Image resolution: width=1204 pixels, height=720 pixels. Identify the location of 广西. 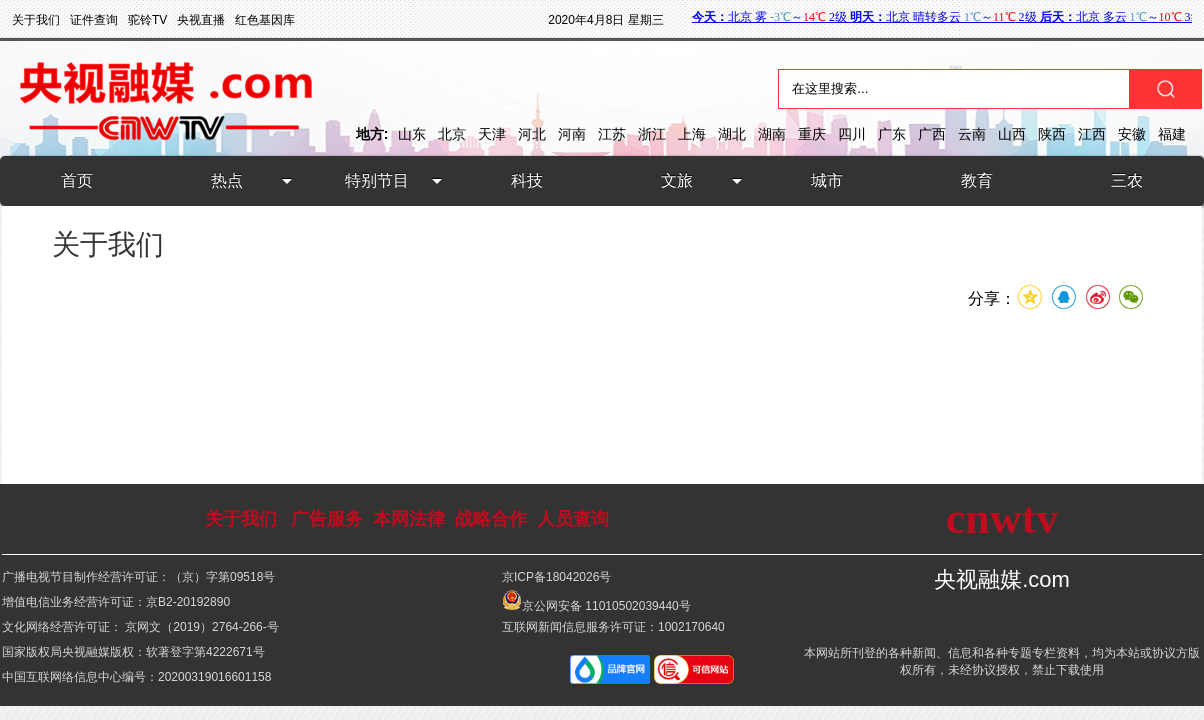
(932, 134).